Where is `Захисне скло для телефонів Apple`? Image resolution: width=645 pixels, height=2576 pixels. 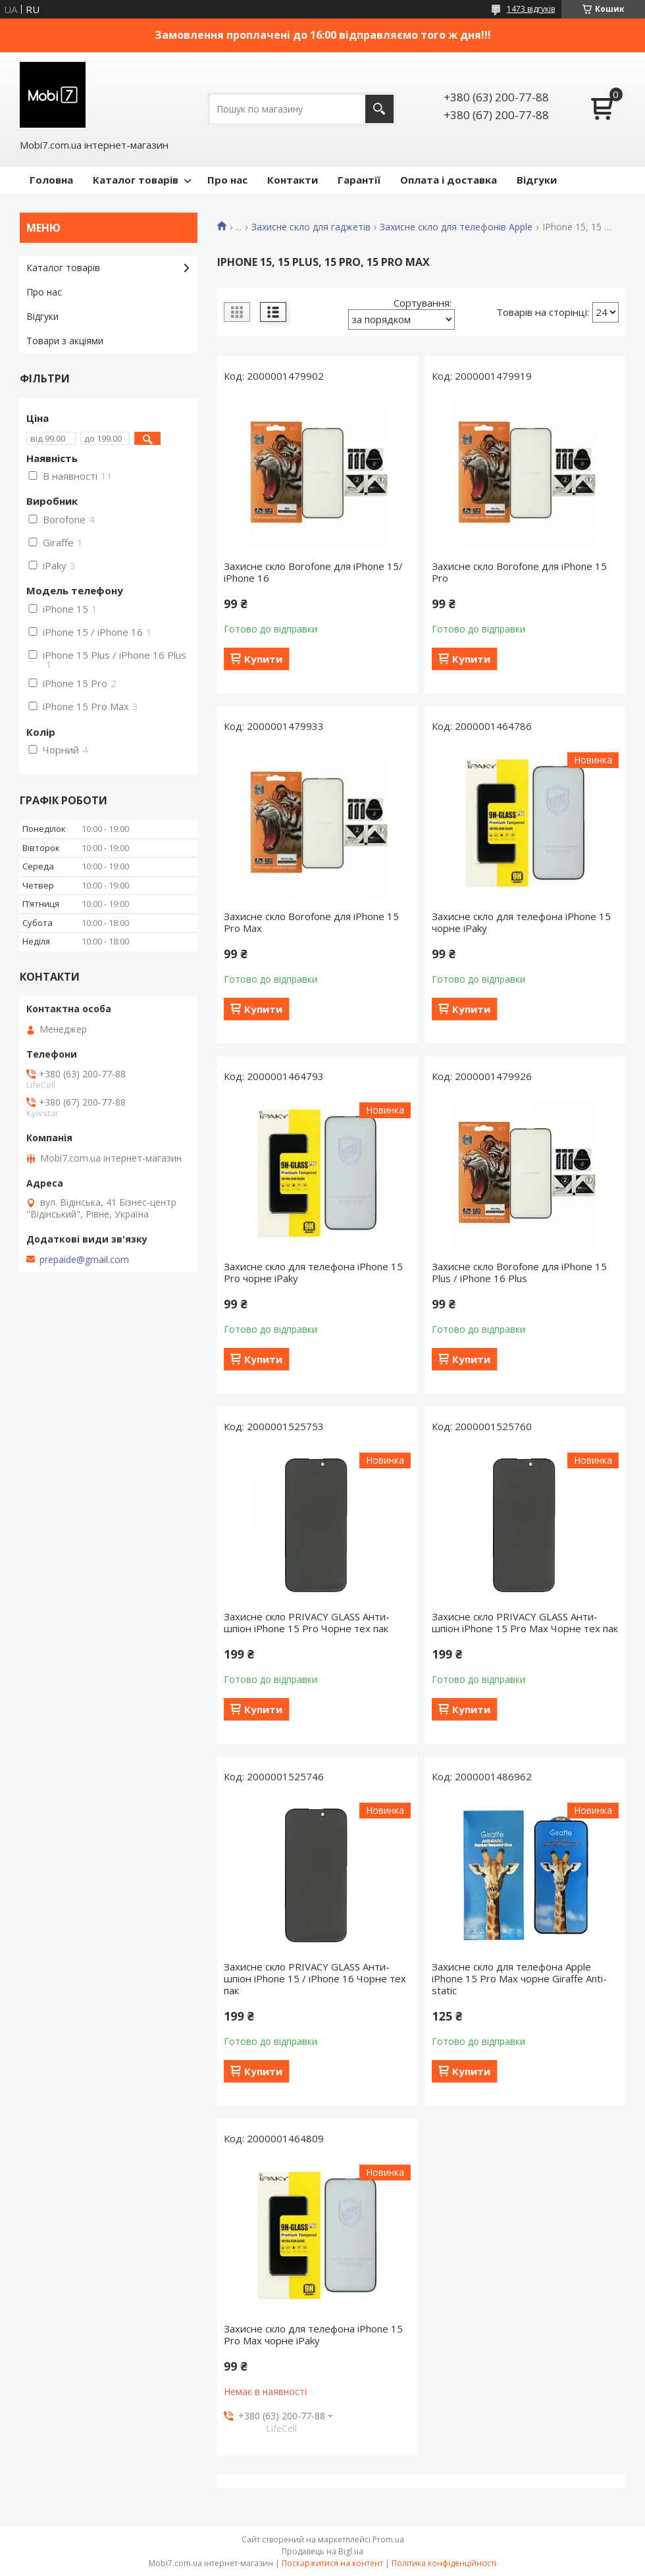
Захисне скло для телефонів Apple is located at coordinates (456, 227).